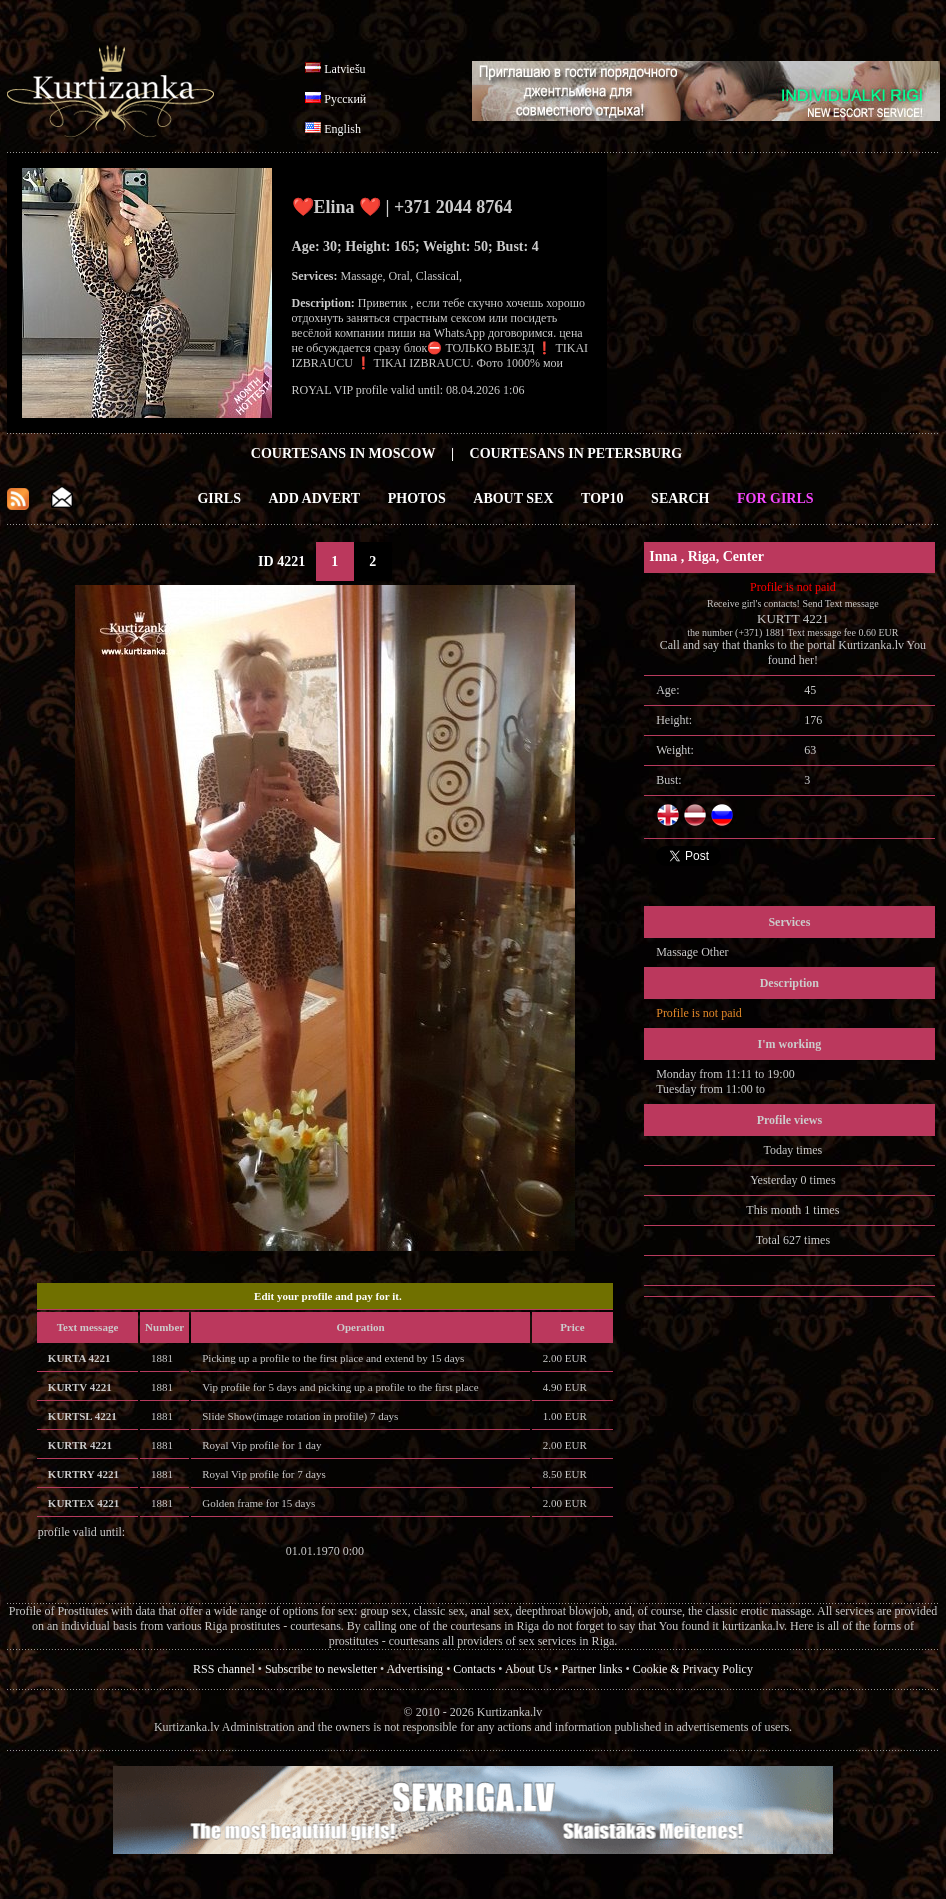 The height and width of the screenshot is (1899, 946). What do you see at coordinates (680, 498) in the screenshot?
I see `Search` at bounding box center [680, 498].